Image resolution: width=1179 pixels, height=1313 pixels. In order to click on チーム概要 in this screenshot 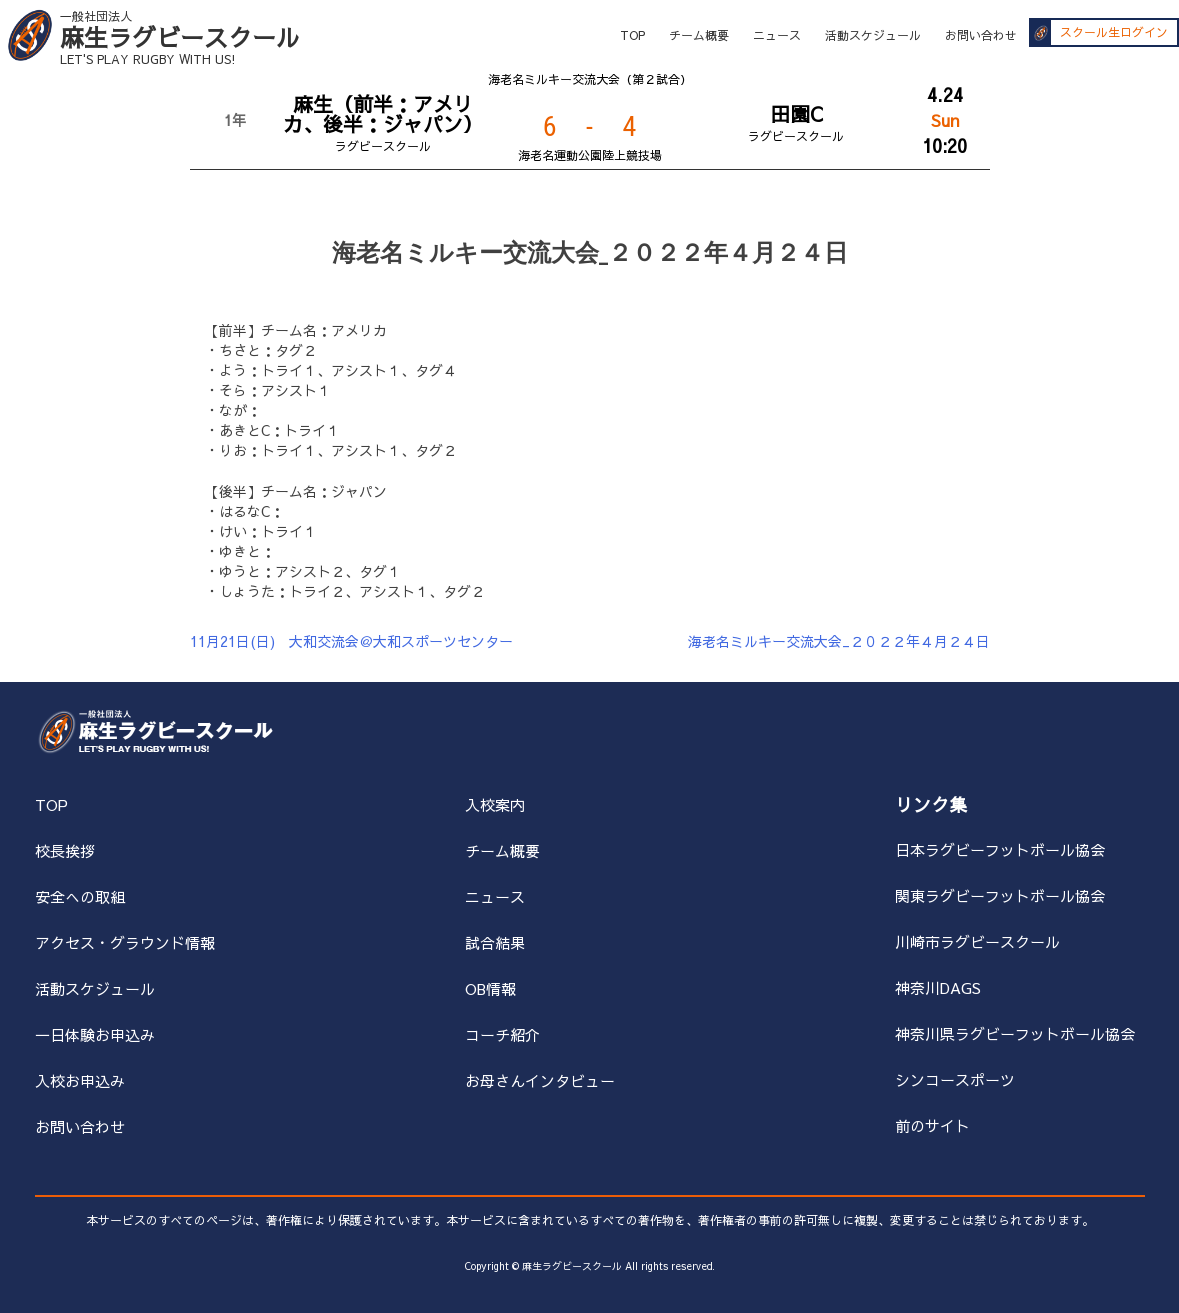, I will do `click(699, 35)`.